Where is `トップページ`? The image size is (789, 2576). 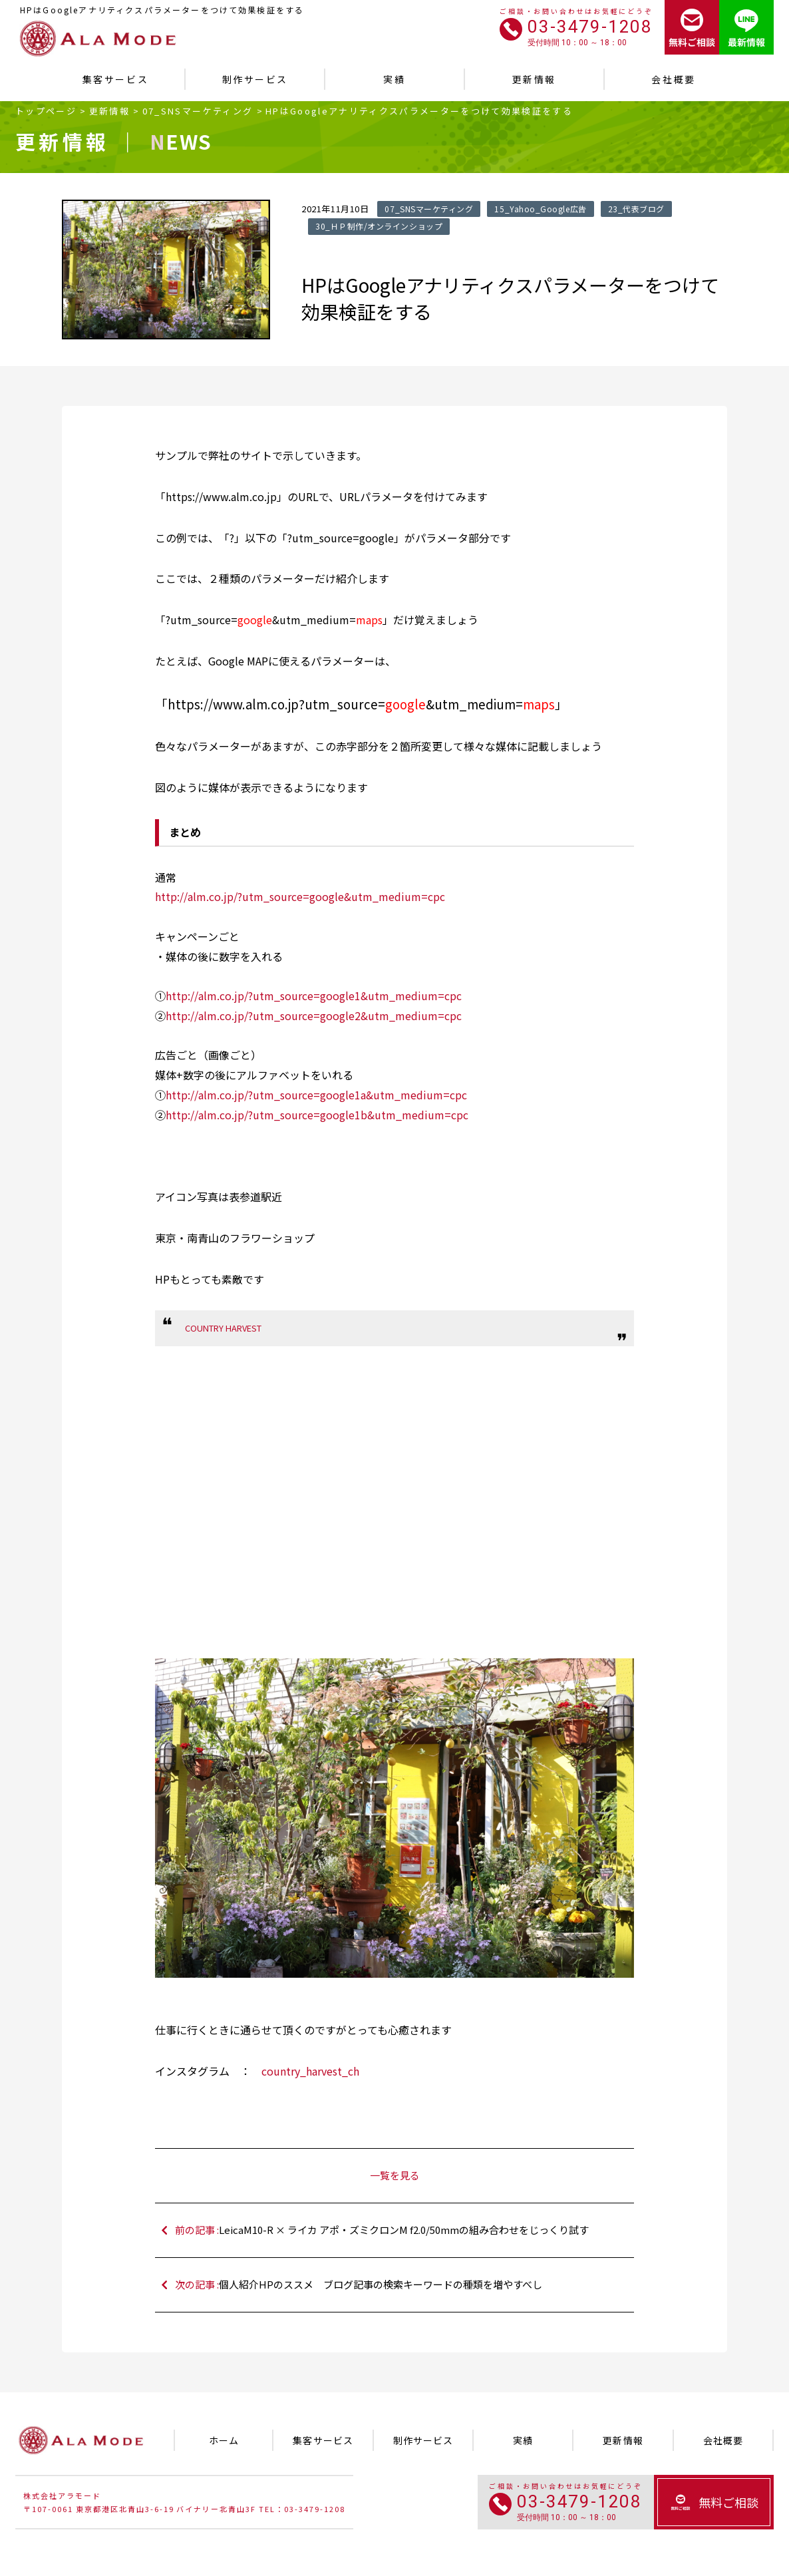
トップページ is located at coordinates (46, 110).